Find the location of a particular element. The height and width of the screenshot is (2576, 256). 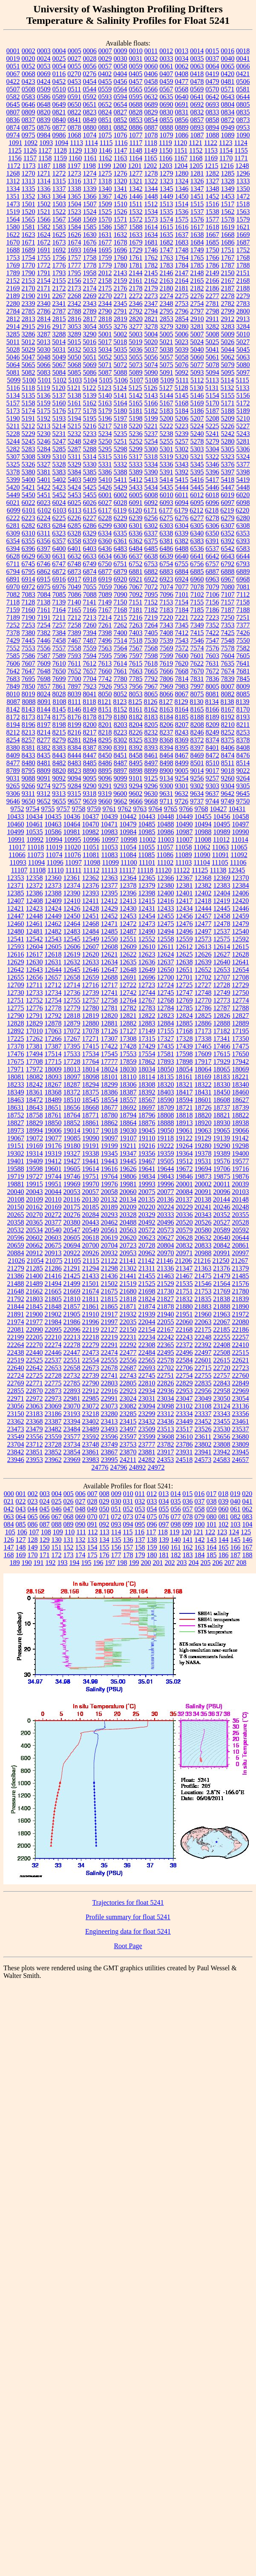

22956 is located at coordinates (203, 1390).